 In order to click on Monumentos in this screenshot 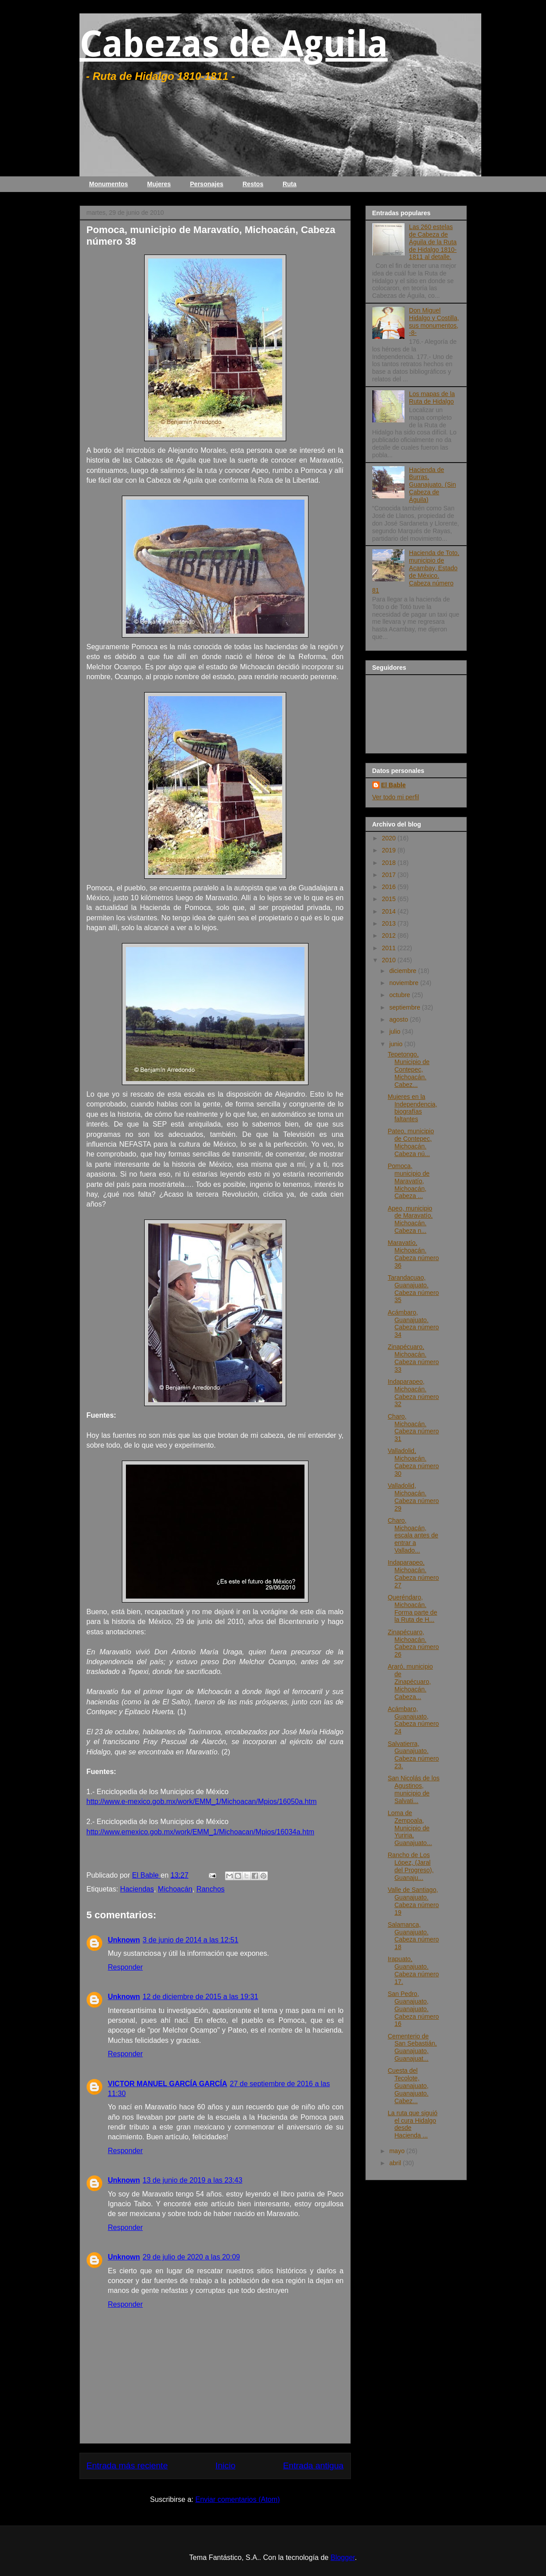, I will do `click(108, 184)`.